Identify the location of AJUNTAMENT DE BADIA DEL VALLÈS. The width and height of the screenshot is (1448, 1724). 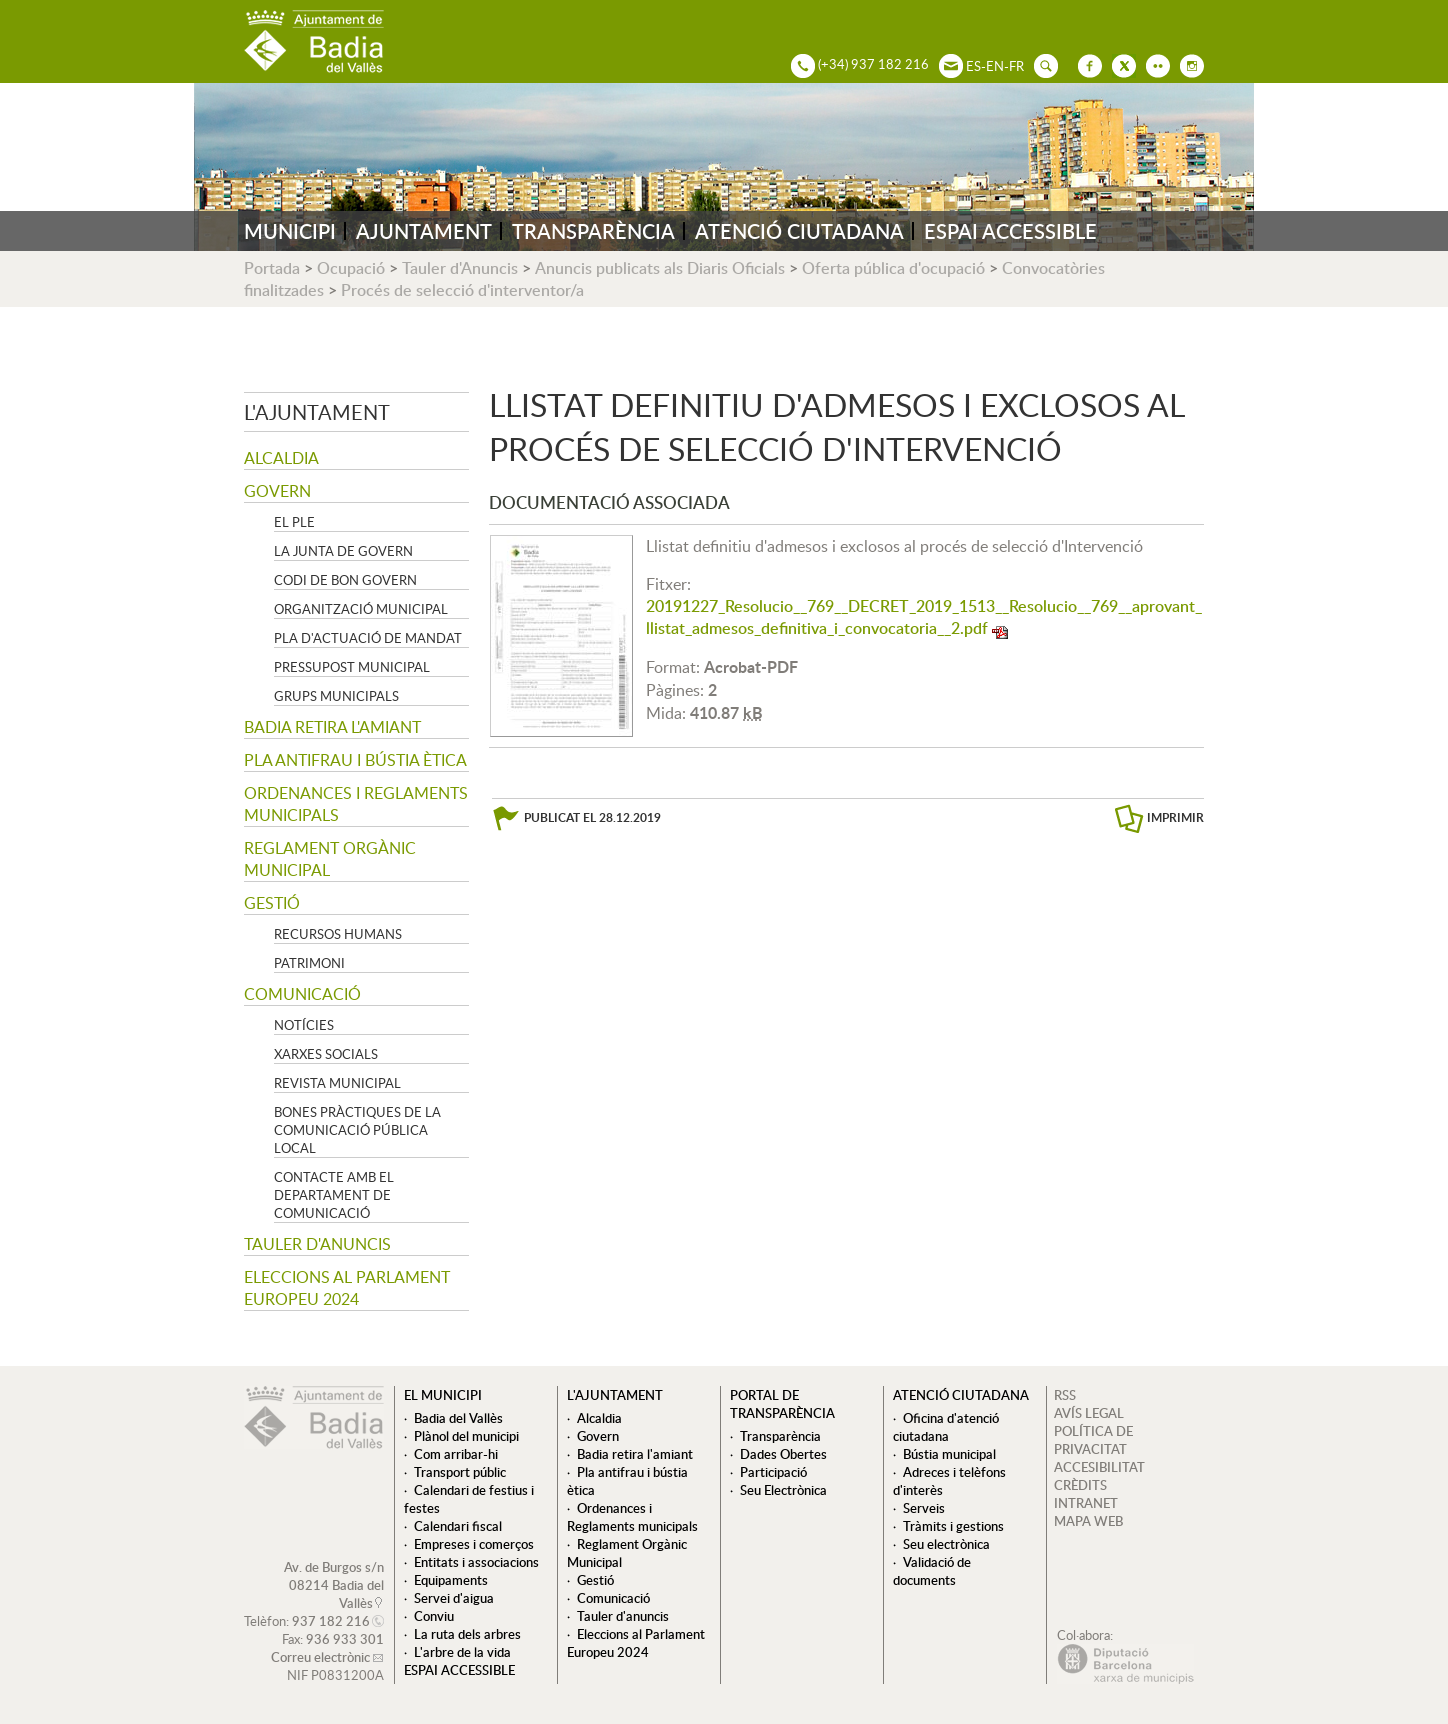
(314, 41).